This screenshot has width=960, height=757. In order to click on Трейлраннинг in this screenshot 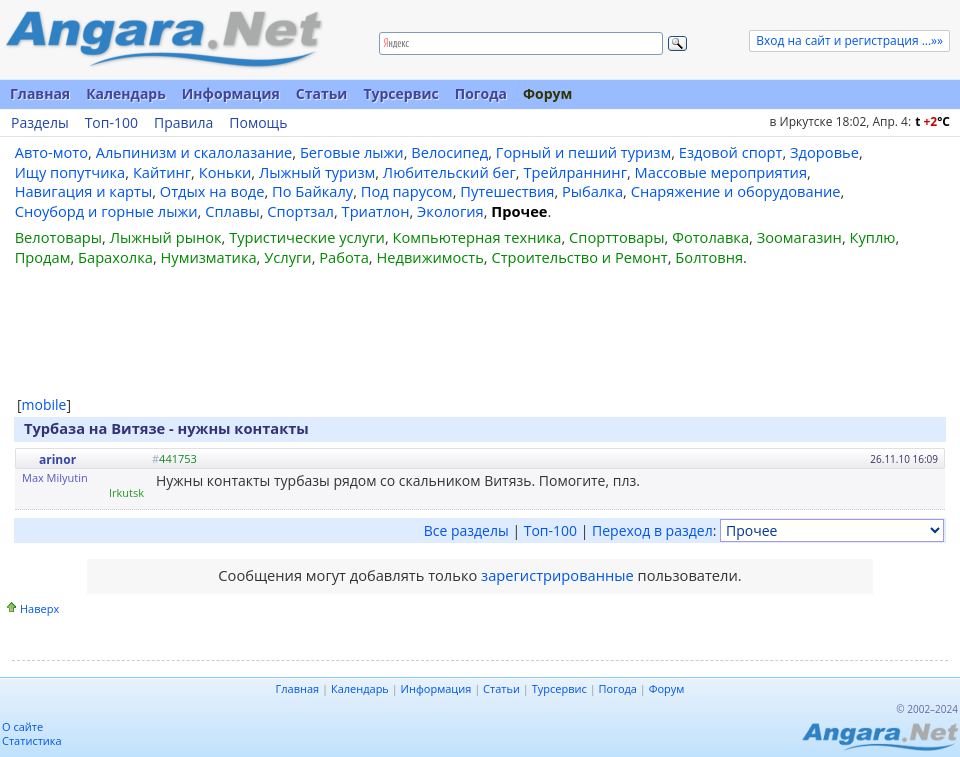, I will do `click(575, 172)`.